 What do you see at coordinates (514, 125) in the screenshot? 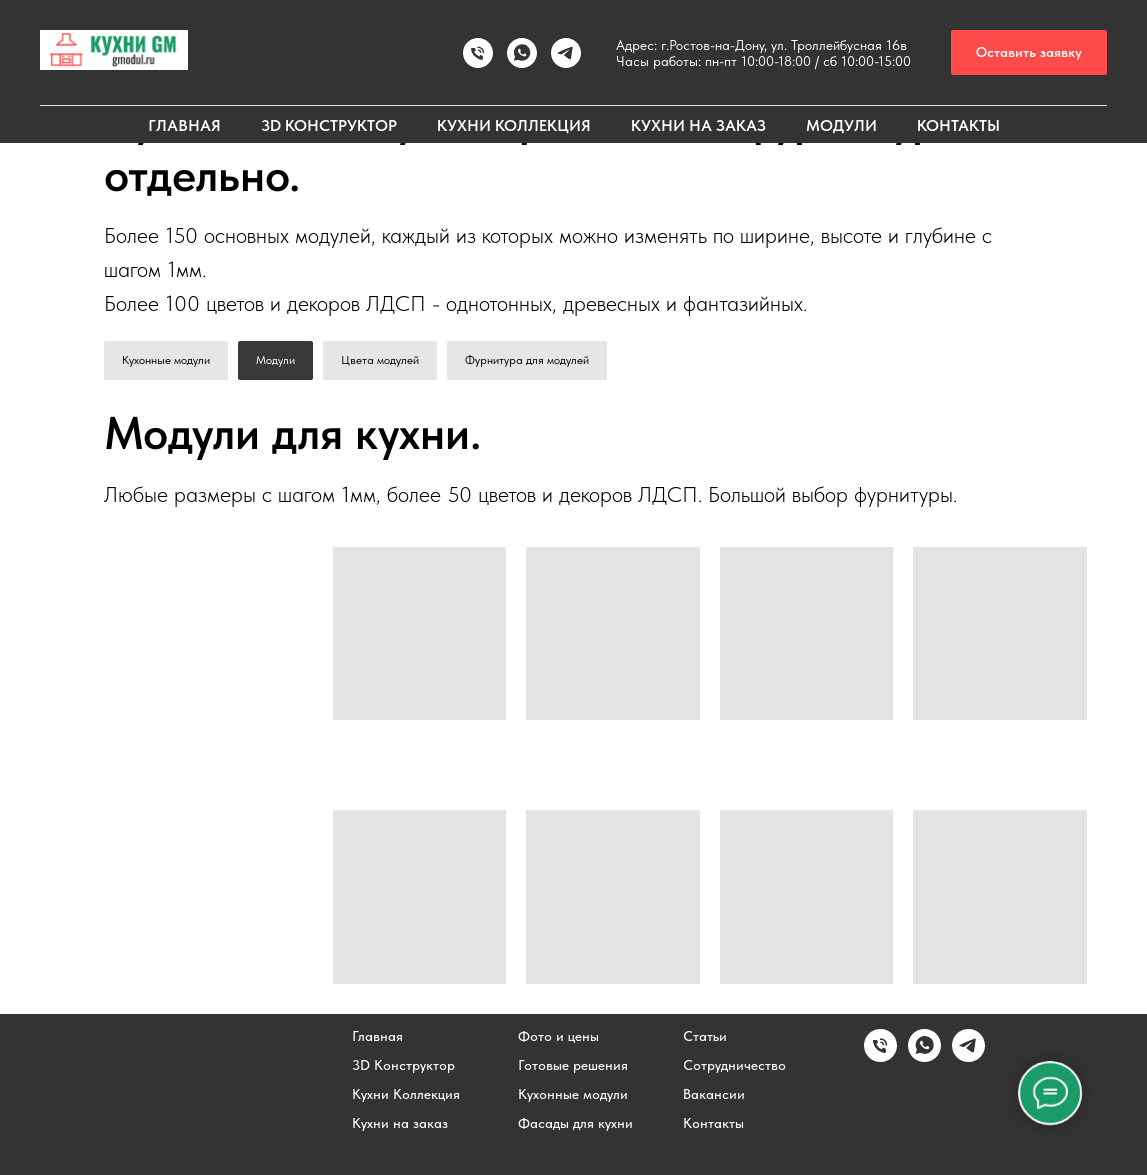
I see `КУХНИ КОЛЛЕКЦИЯ` at bounding box center [514, 125].